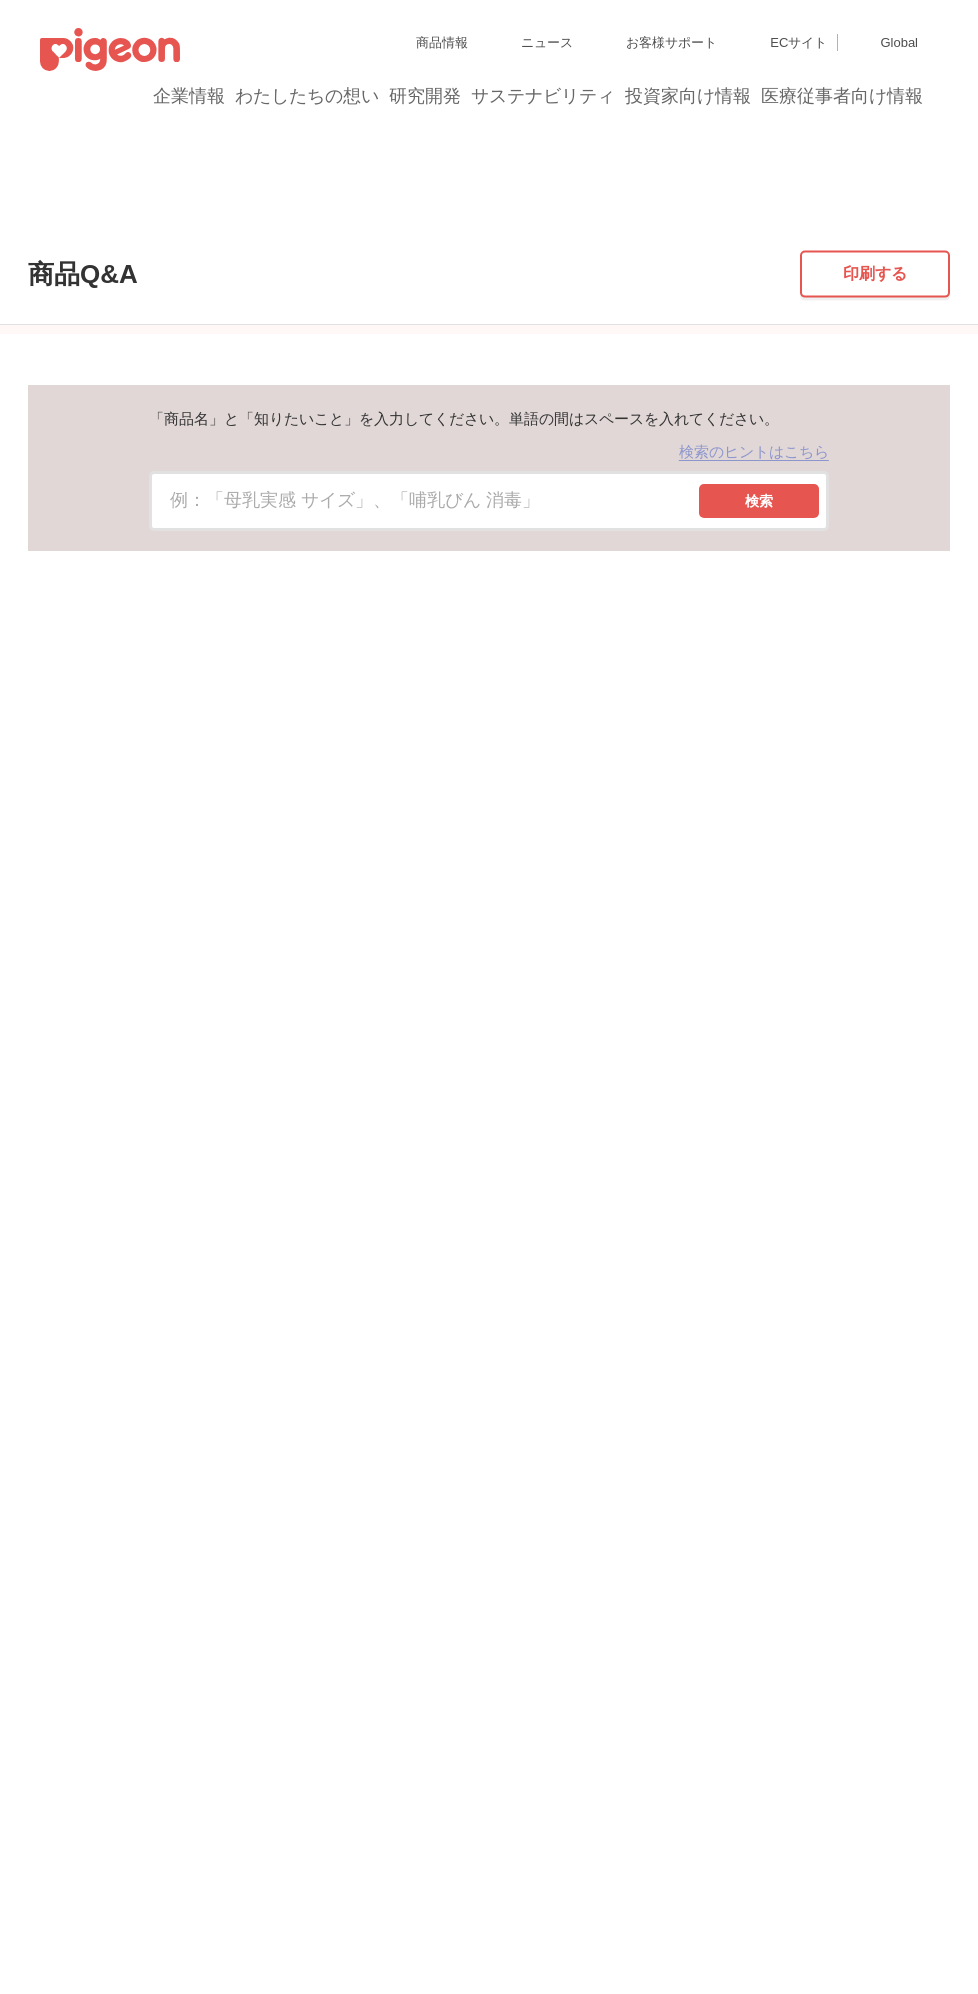  What do you see at coordinates (483, 1069) in the screenshot?
I see `母乳ケア用品の一覧に戻る` at bounding box center [483, 1069].